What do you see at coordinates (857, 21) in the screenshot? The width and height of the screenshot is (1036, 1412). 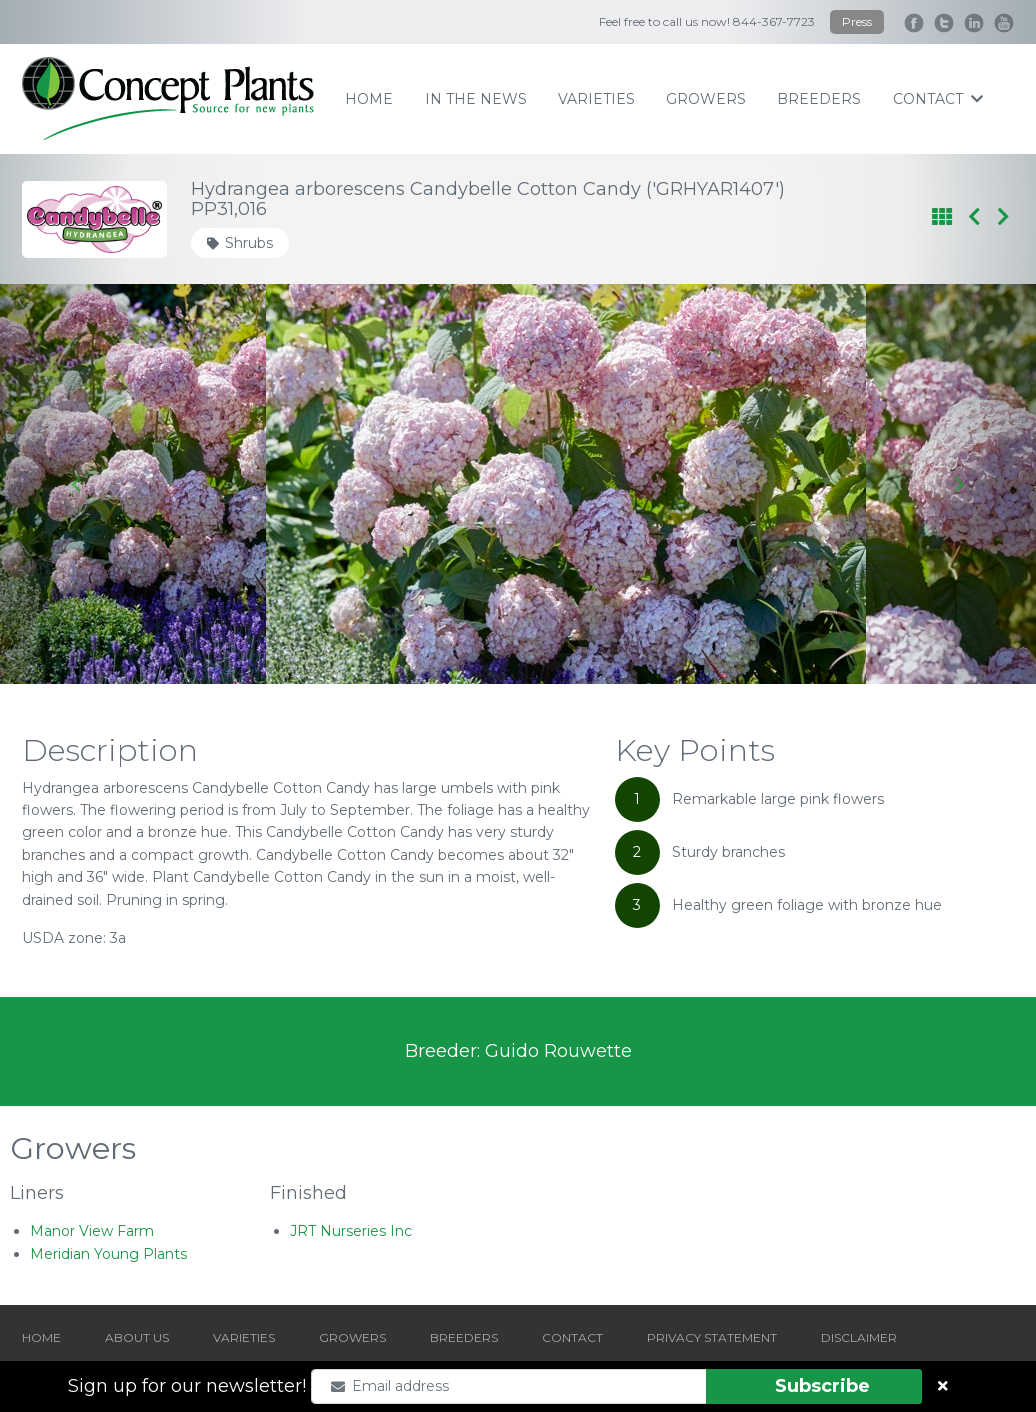 I see `Press` at bounding box center [857, 21].